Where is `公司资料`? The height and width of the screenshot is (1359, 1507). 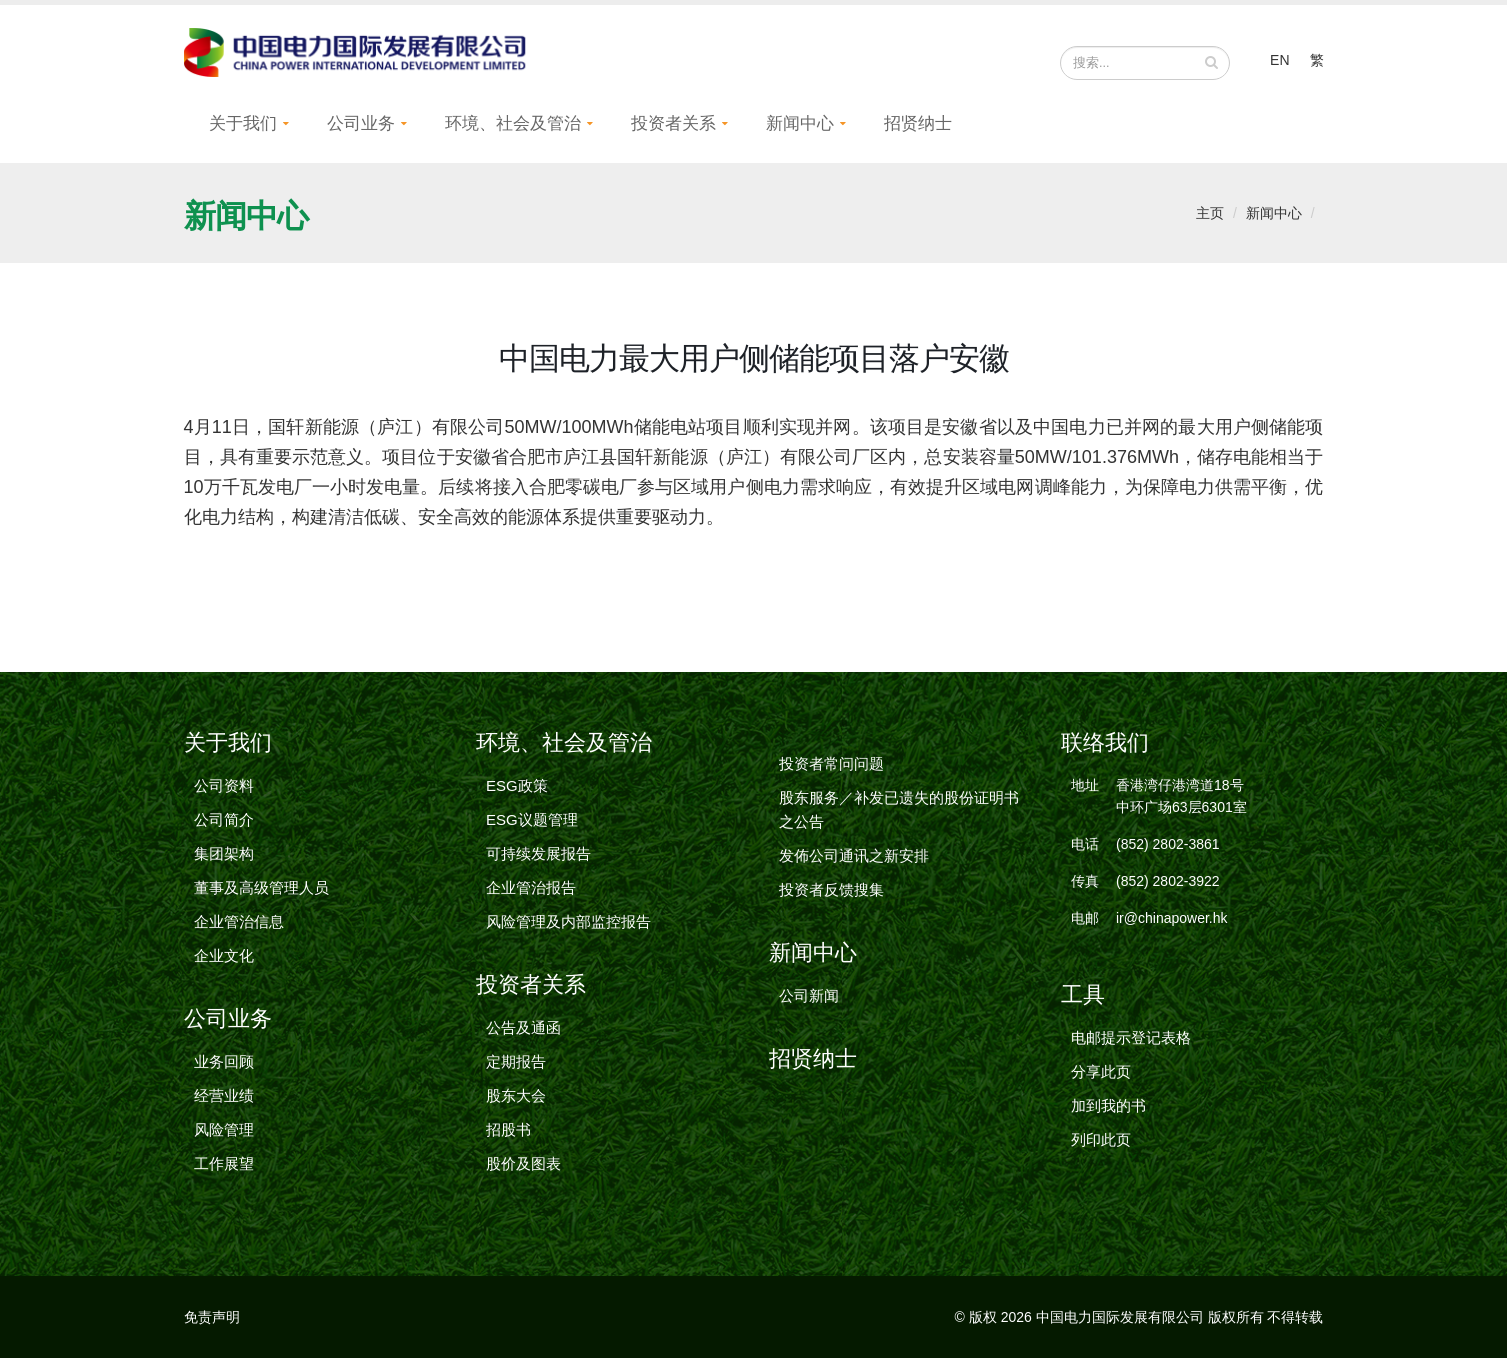
公司资料 is located at coordinates (224, 786).